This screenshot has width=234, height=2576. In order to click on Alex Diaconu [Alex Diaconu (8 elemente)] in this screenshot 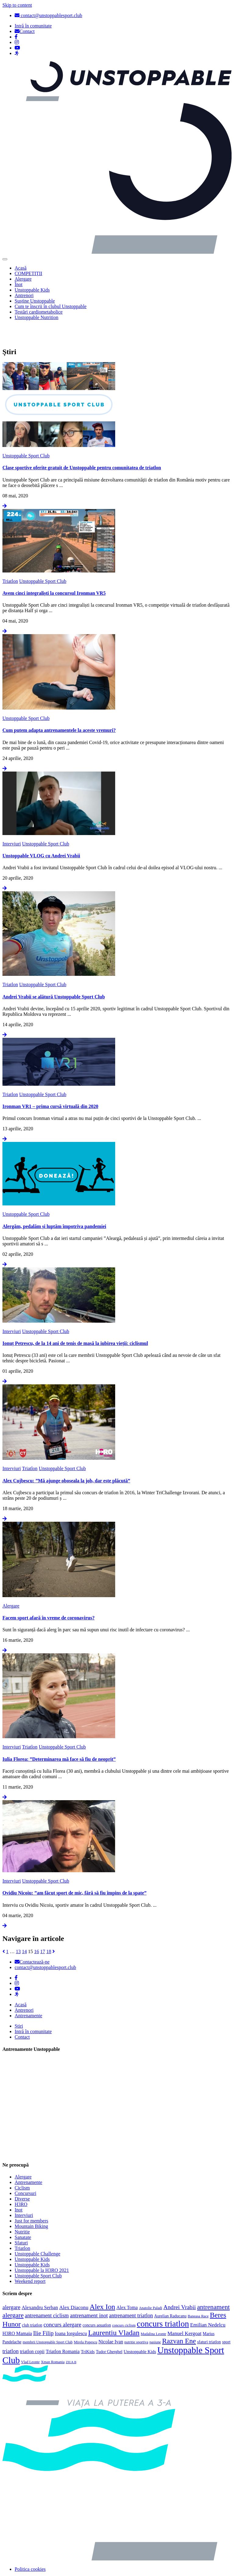, I will do `click(73, 2286)`.